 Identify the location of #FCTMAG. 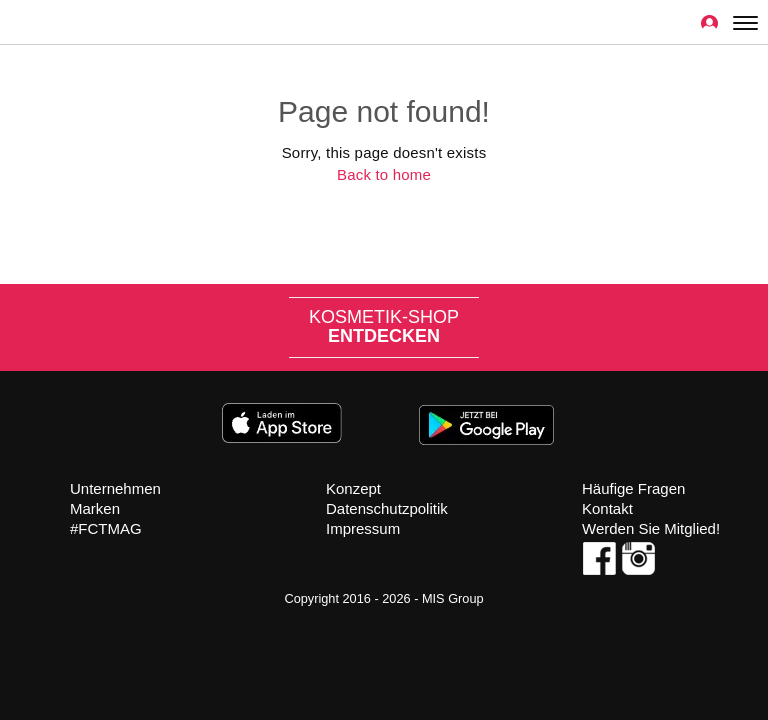
(106, 528).